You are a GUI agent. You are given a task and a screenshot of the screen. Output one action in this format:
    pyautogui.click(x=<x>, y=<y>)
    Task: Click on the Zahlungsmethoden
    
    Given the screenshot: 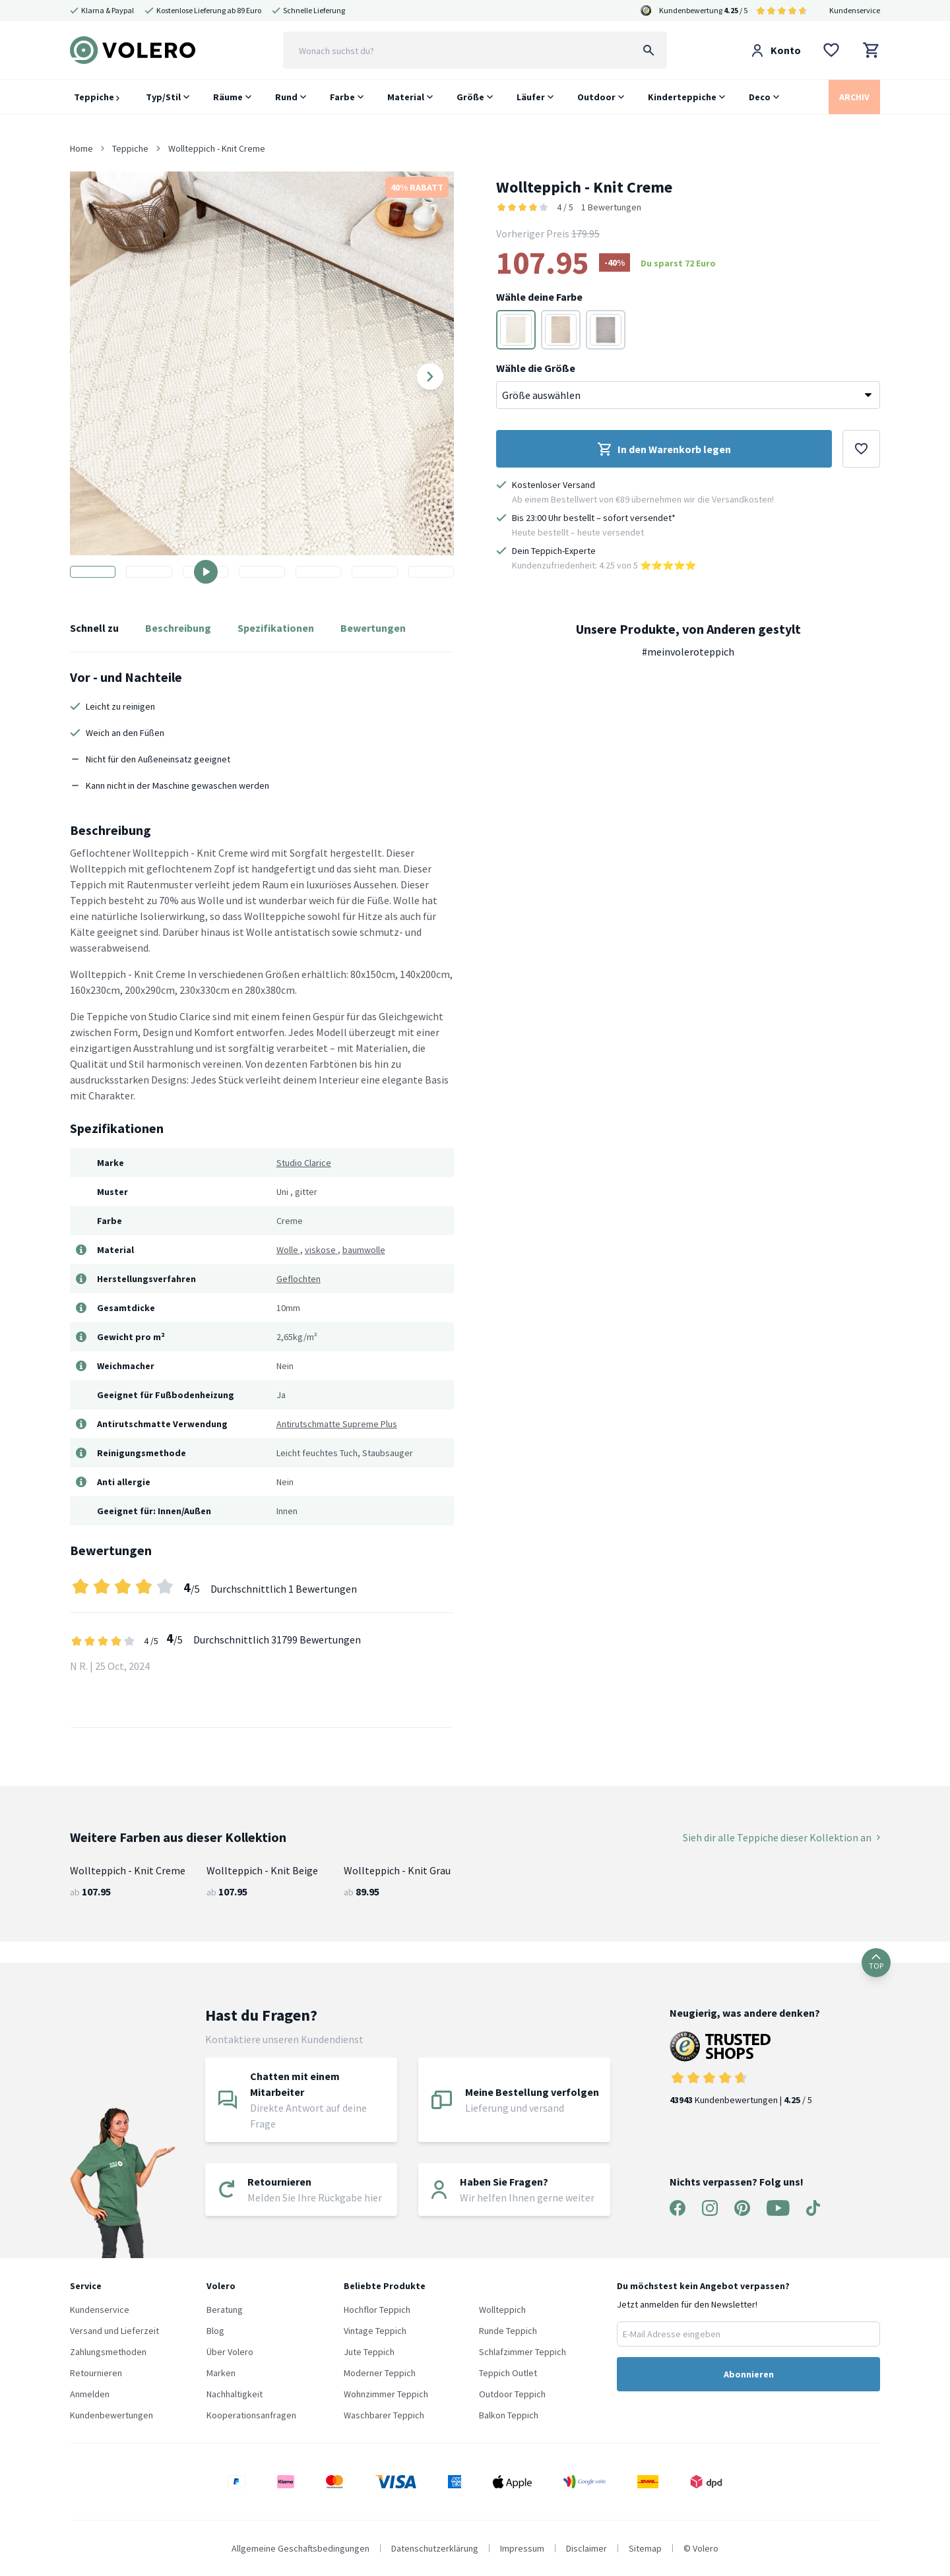 What is the action you would take?
    pyautogui.click(x=108, y=2352)
    